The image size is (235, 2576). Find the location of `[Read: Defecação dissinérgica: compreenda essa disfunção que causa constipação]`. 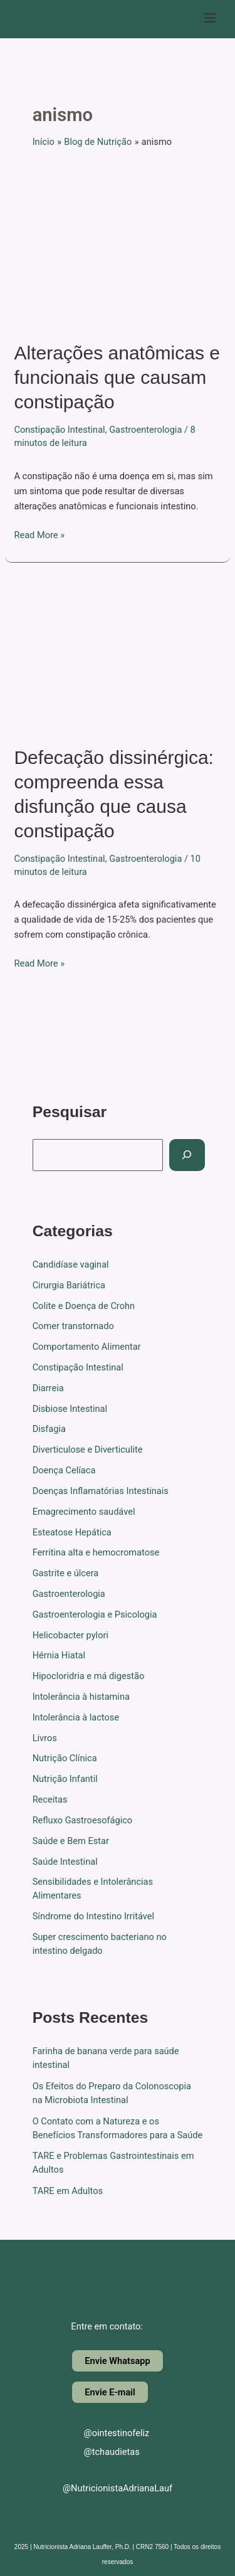

[Read: Defecação dissinérgica: compreenda essa disfunção que causa constipação] is located at coordinates (117, 655).